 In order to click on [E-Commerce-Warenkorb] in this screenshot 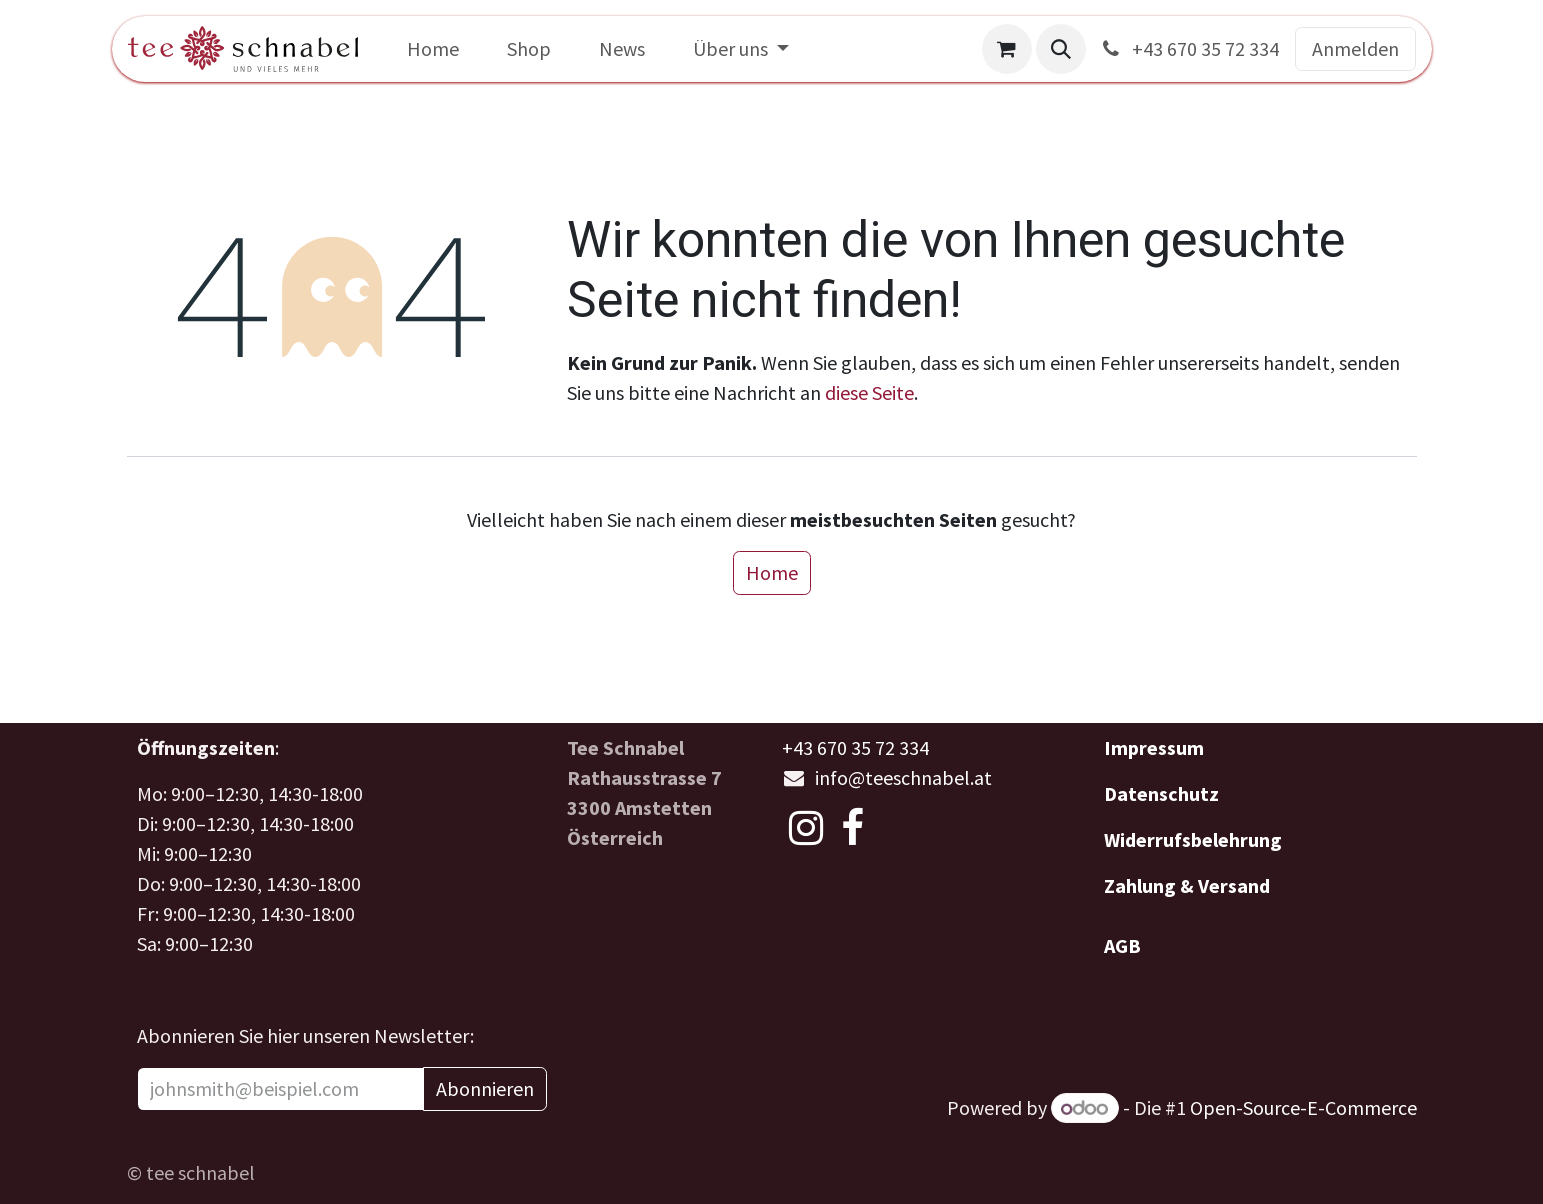, I will do `click(1007, 49)`.